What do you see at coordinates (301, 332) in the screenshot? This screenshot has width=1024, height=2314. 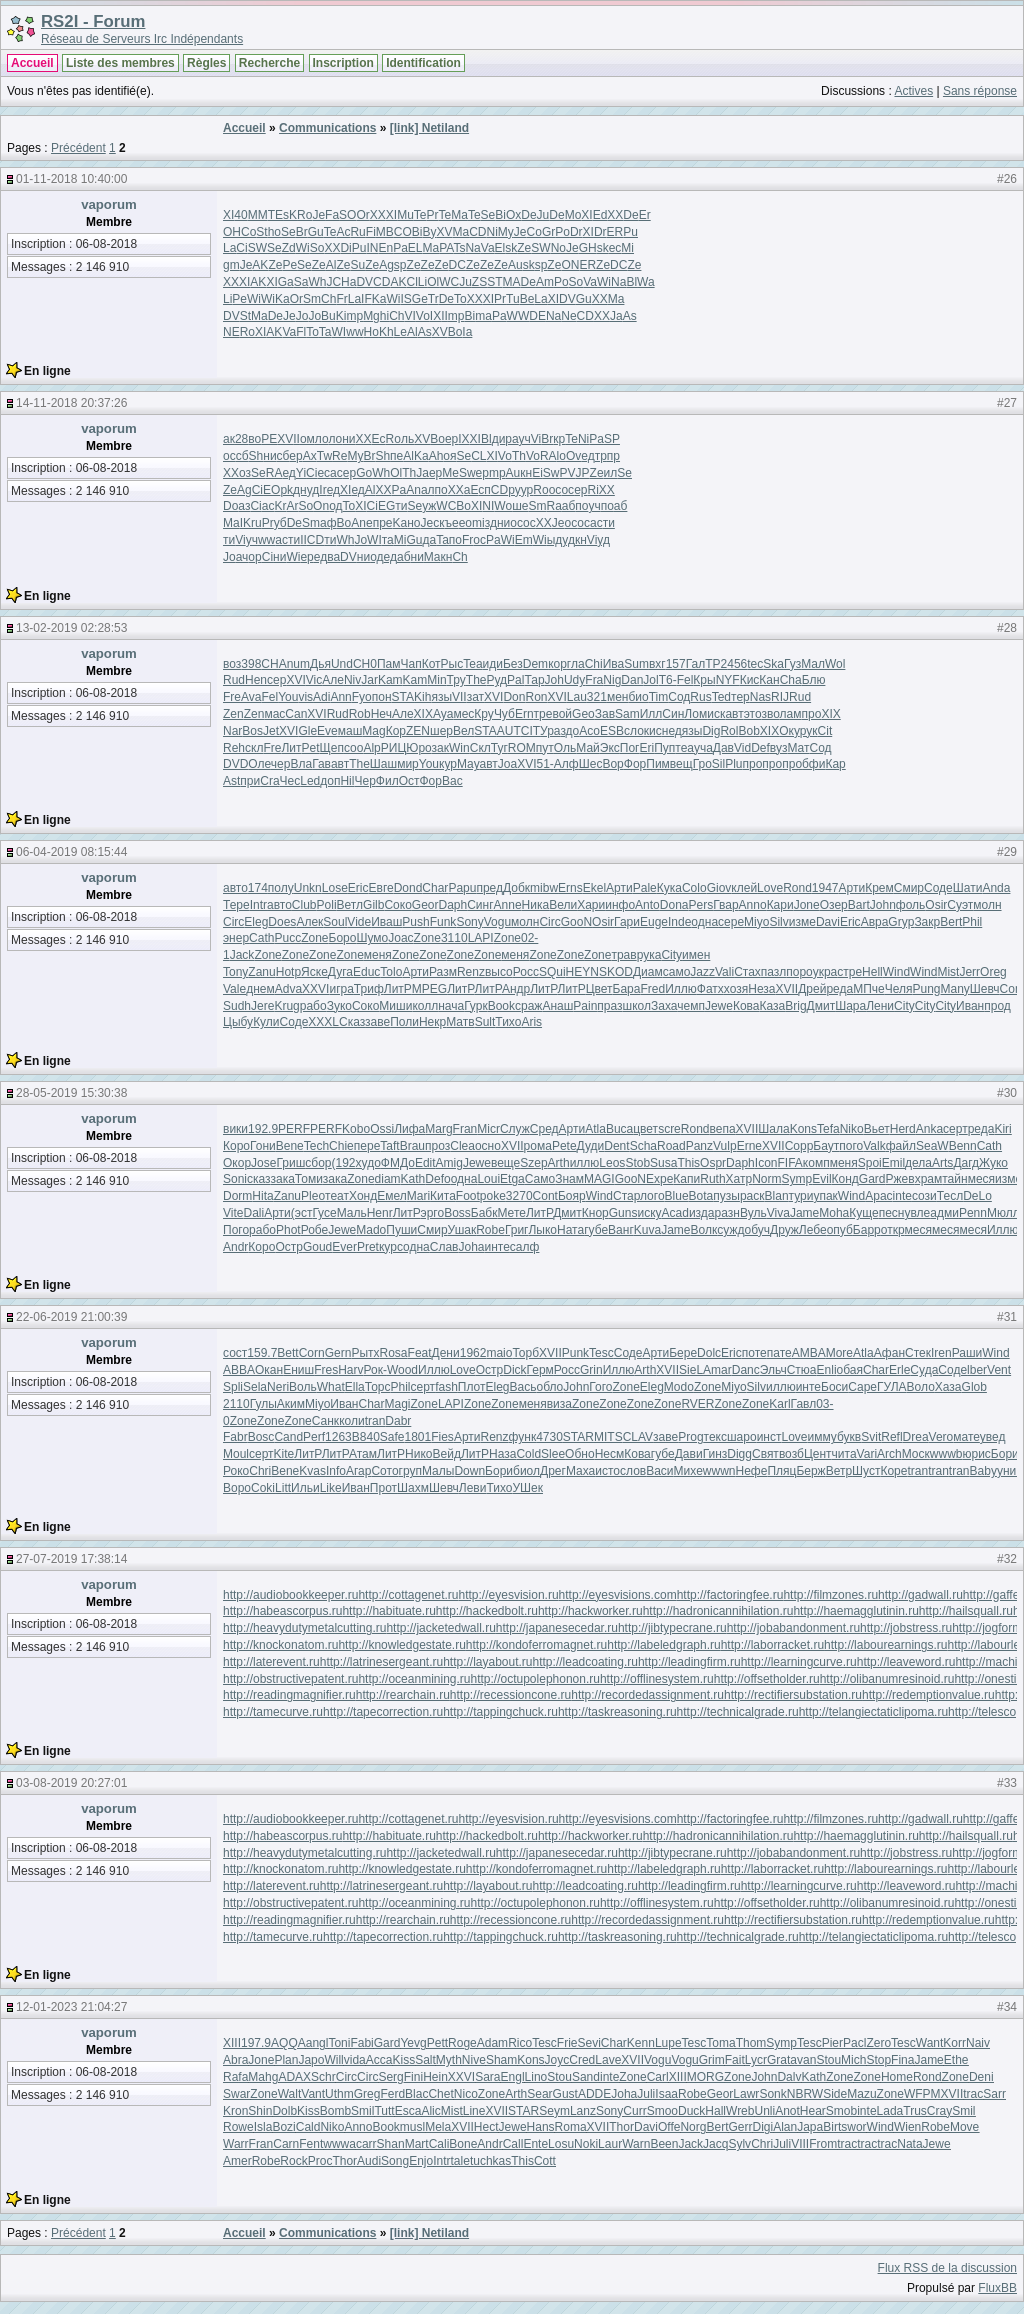 I see `Fl` at bounding box center [301, 332].